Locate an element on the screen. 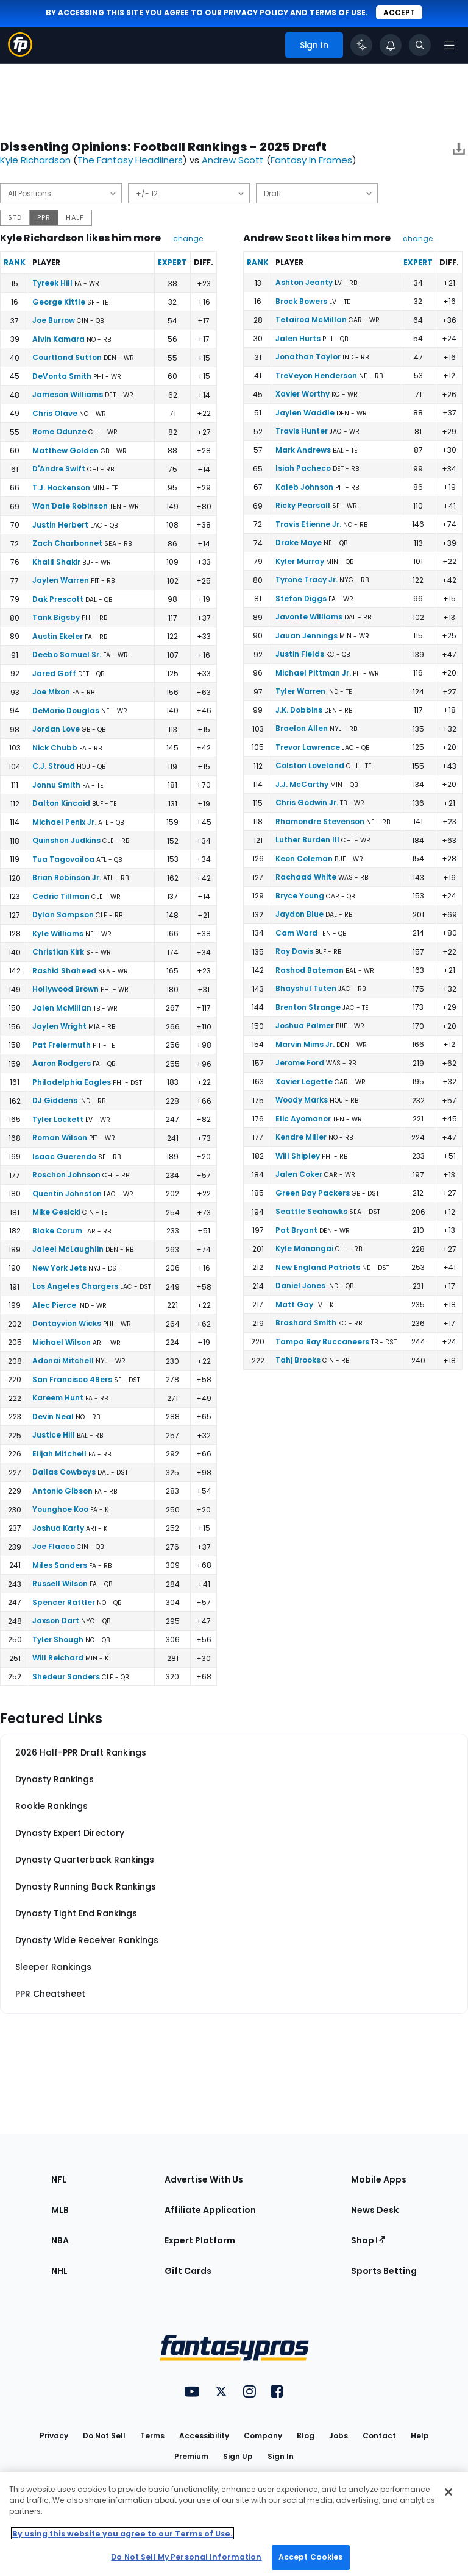 The image size is (468, 2576). Christian Kirk is located at coordinates (58, 952).